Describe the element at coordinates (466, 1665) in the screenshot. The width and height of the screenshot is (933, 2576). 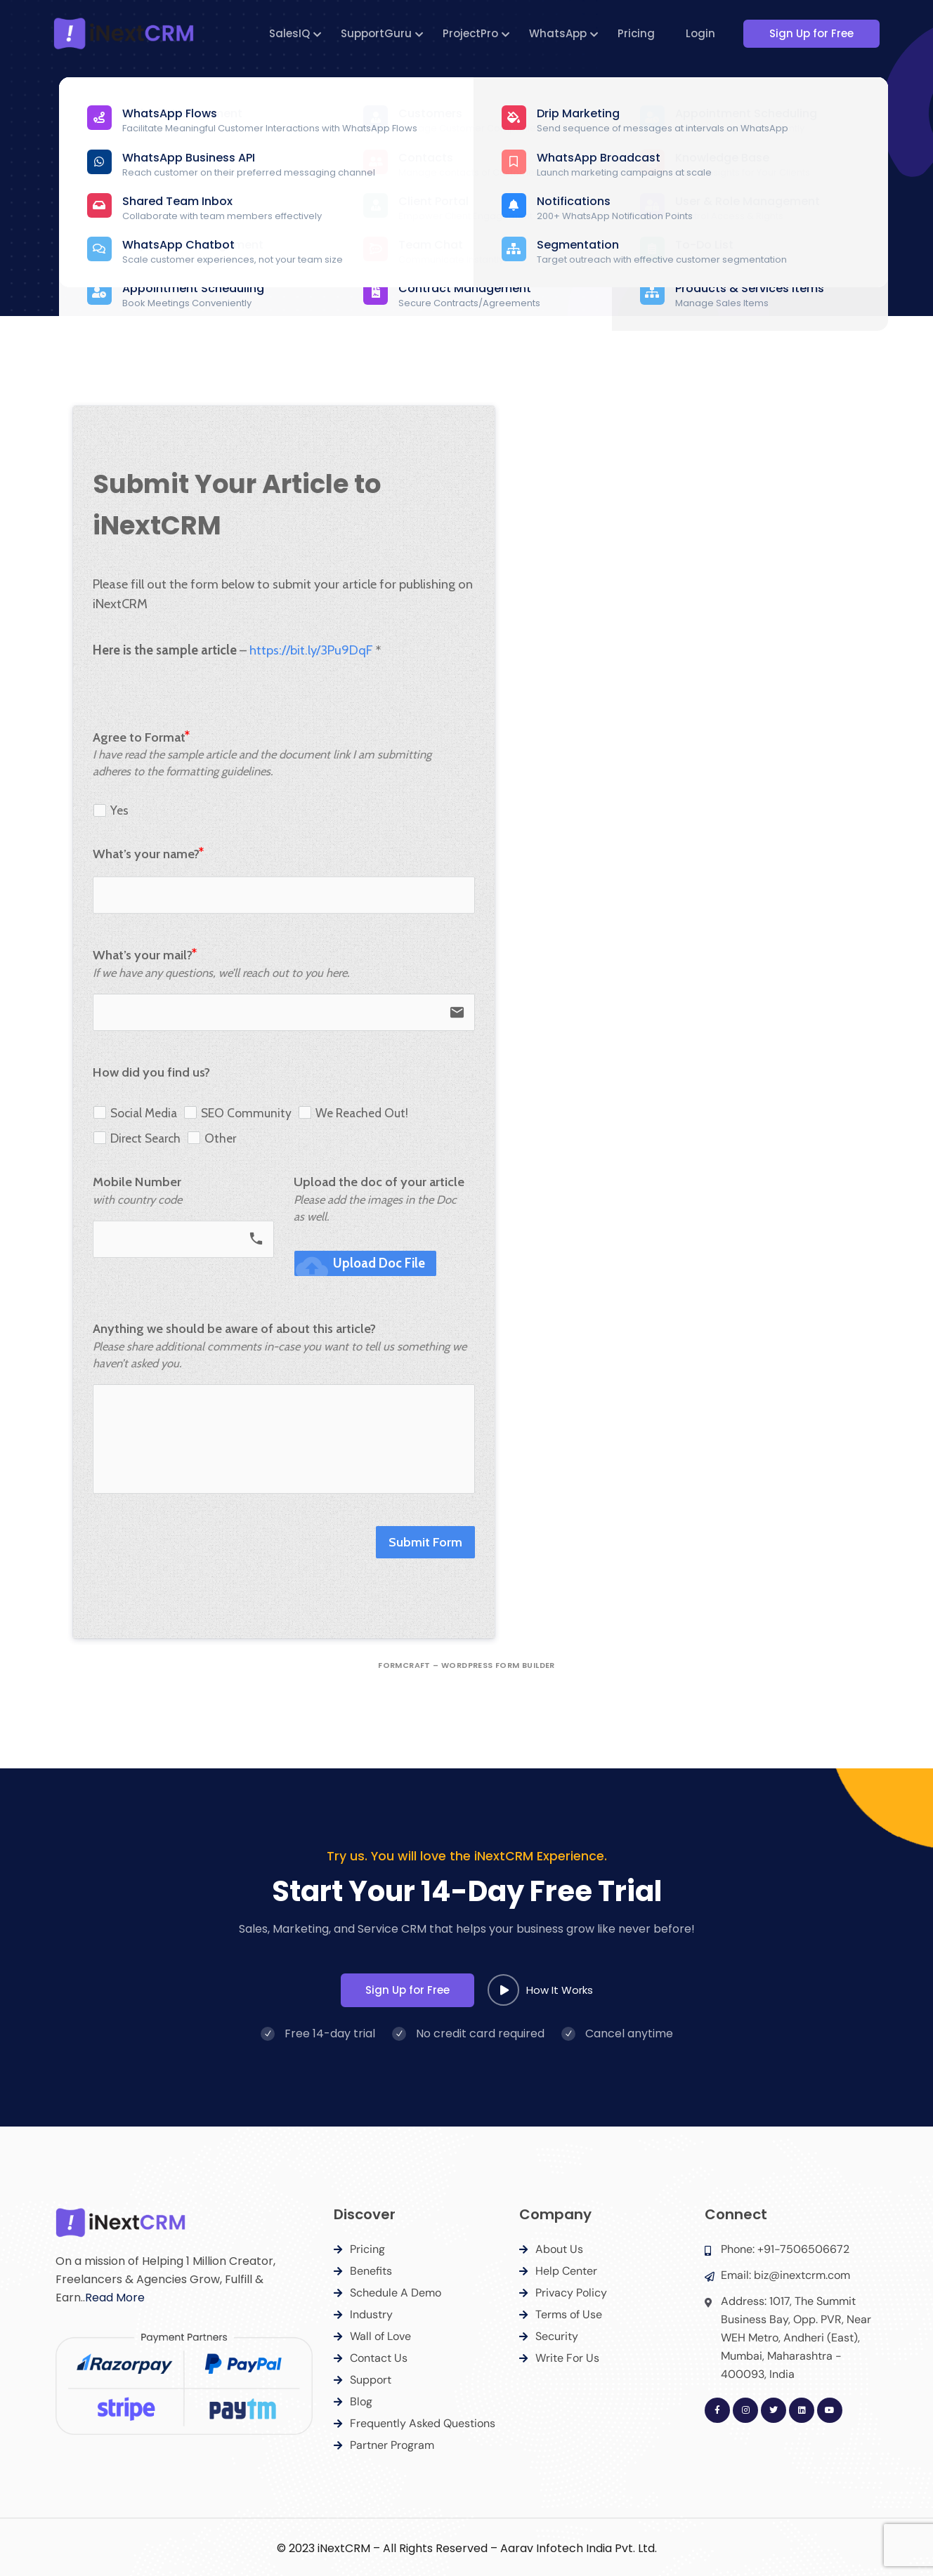
I see `FormCraft – WordPress form builder` at that location.